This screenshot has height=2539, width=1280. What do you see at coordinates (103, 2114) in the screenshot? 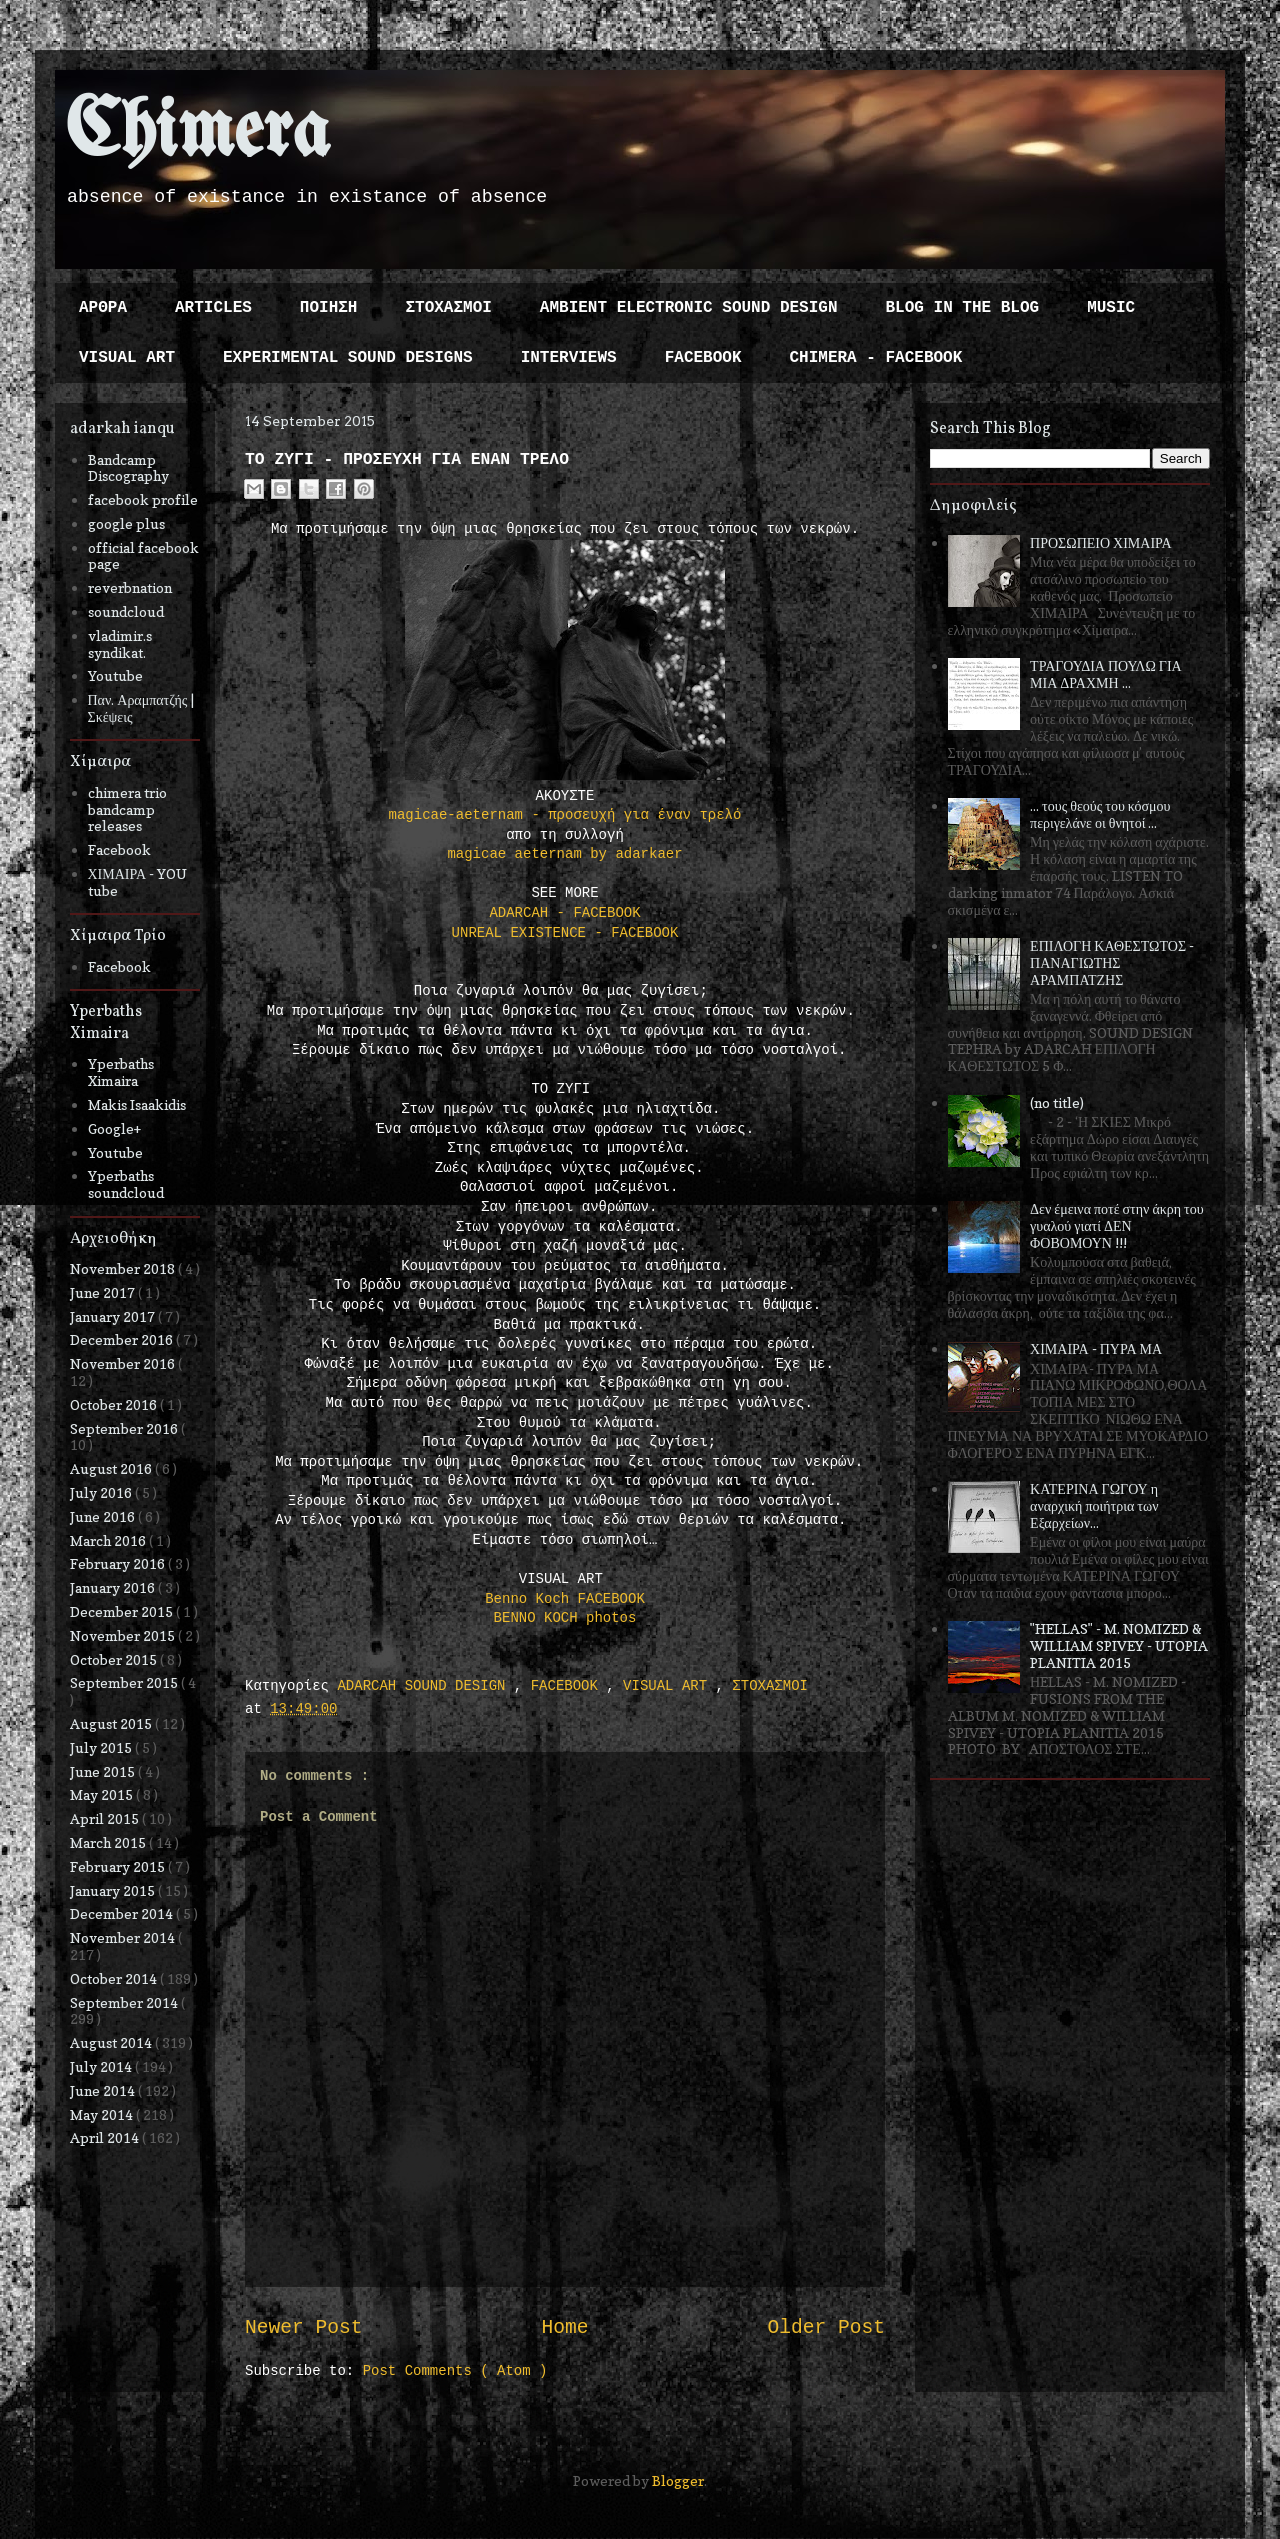
I see `May 2014` at bounding box center [103, 2114].